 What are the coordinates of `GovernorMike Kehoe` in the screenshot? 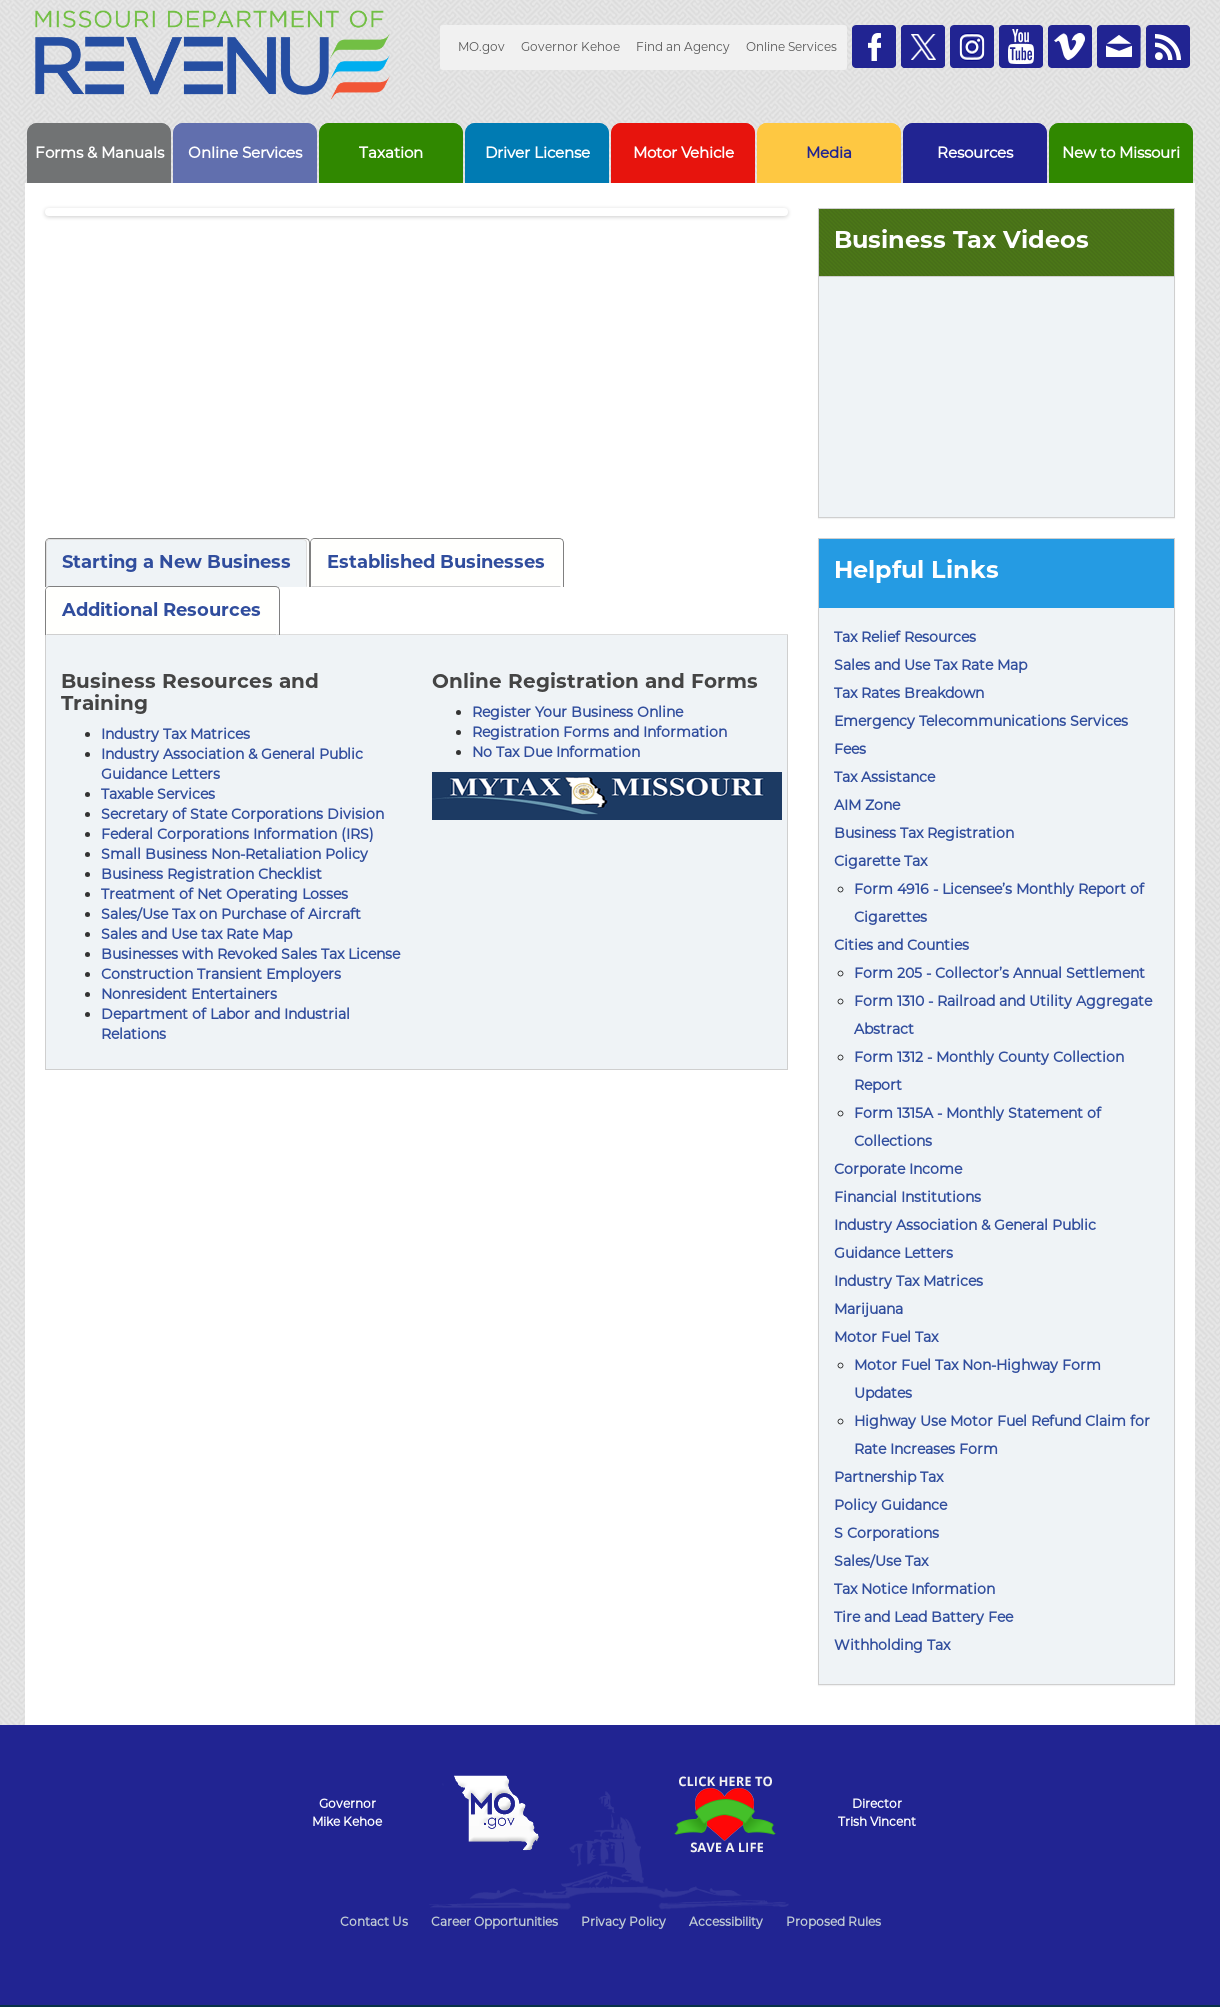 It's located at (347, 1812).